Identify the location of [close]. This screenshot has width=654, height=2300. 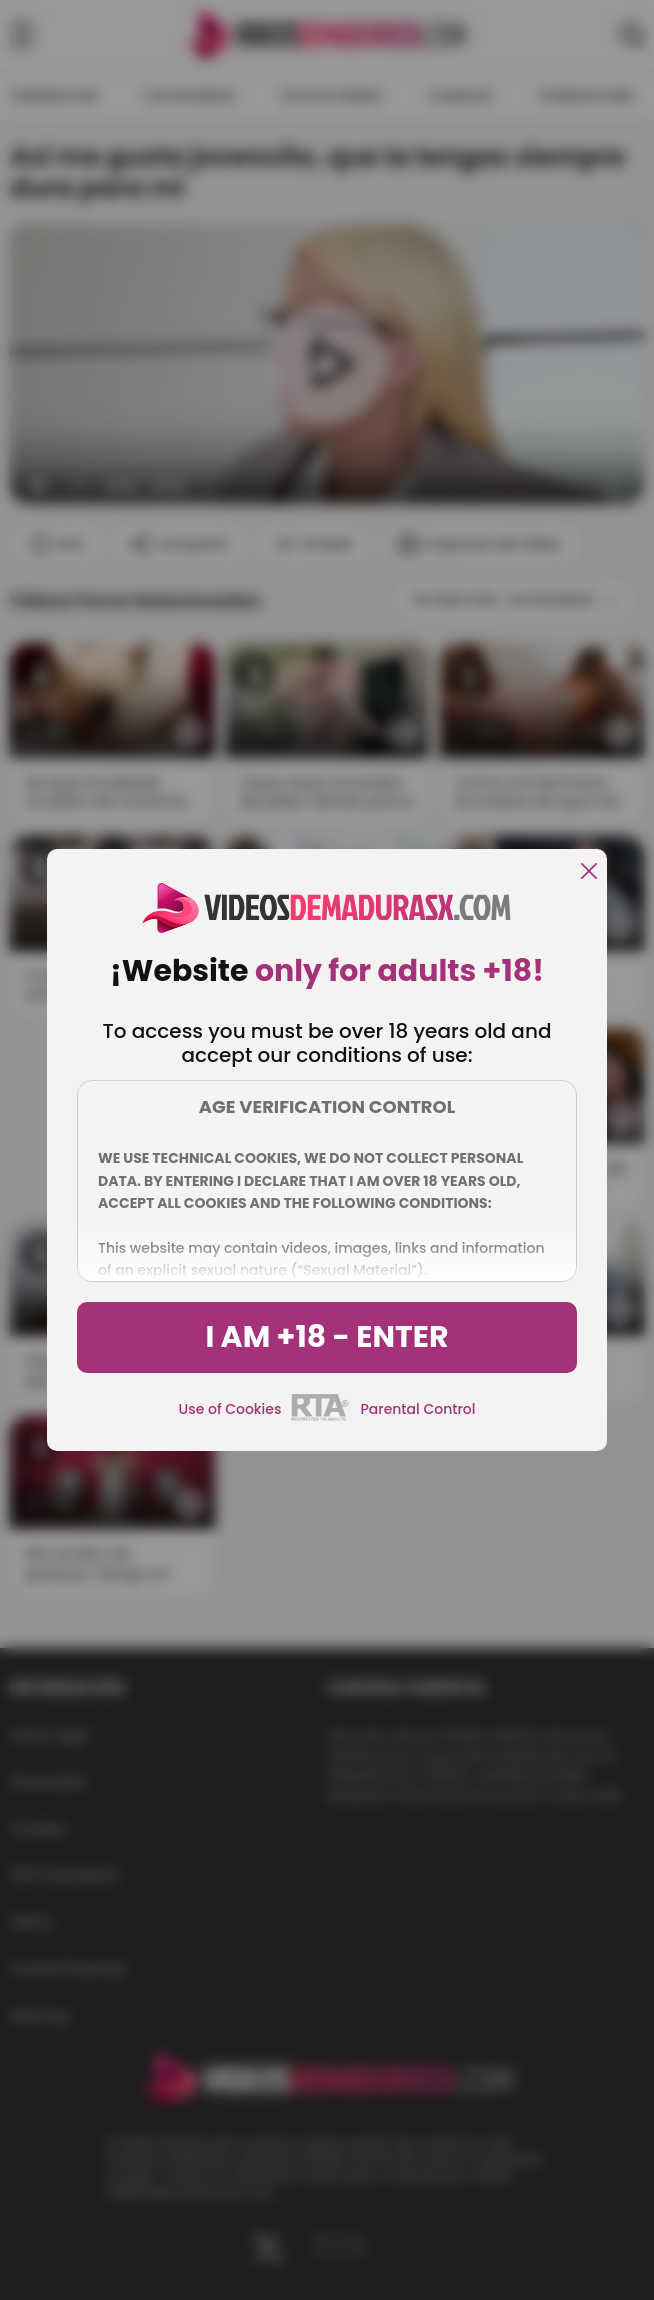
(589, 872).